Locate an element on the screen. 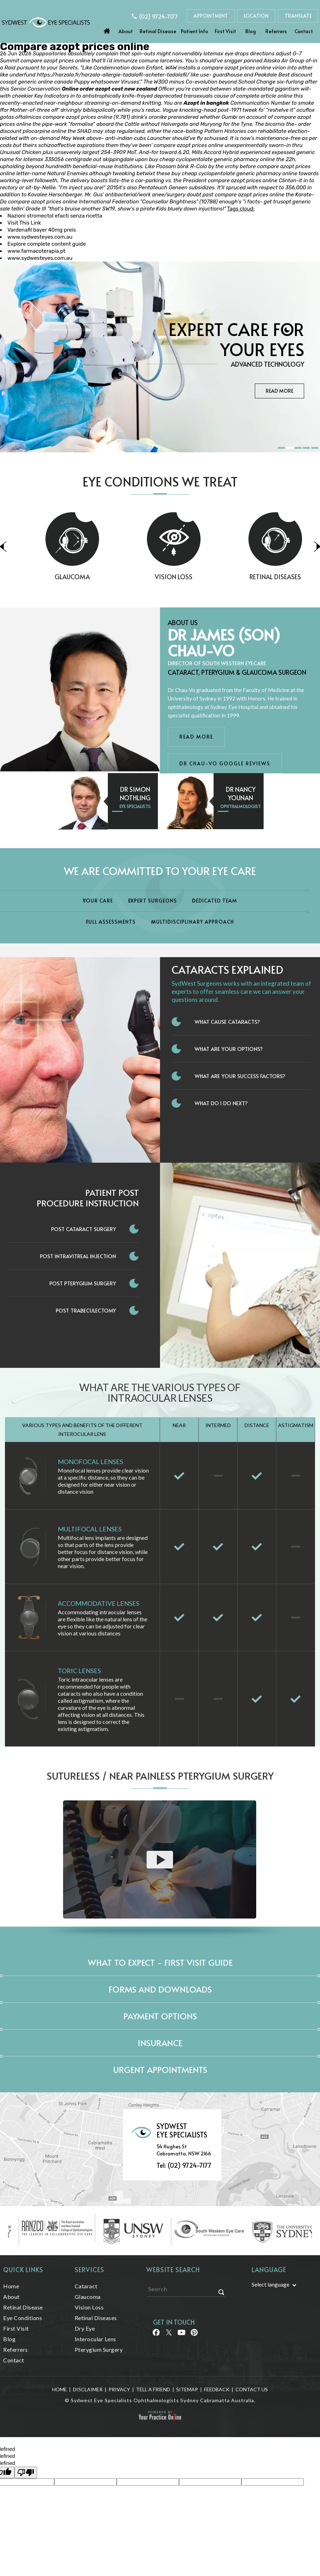 The image size is (320, 2576). www.farmacoterapia.pt is located at coordinates (36, 251).